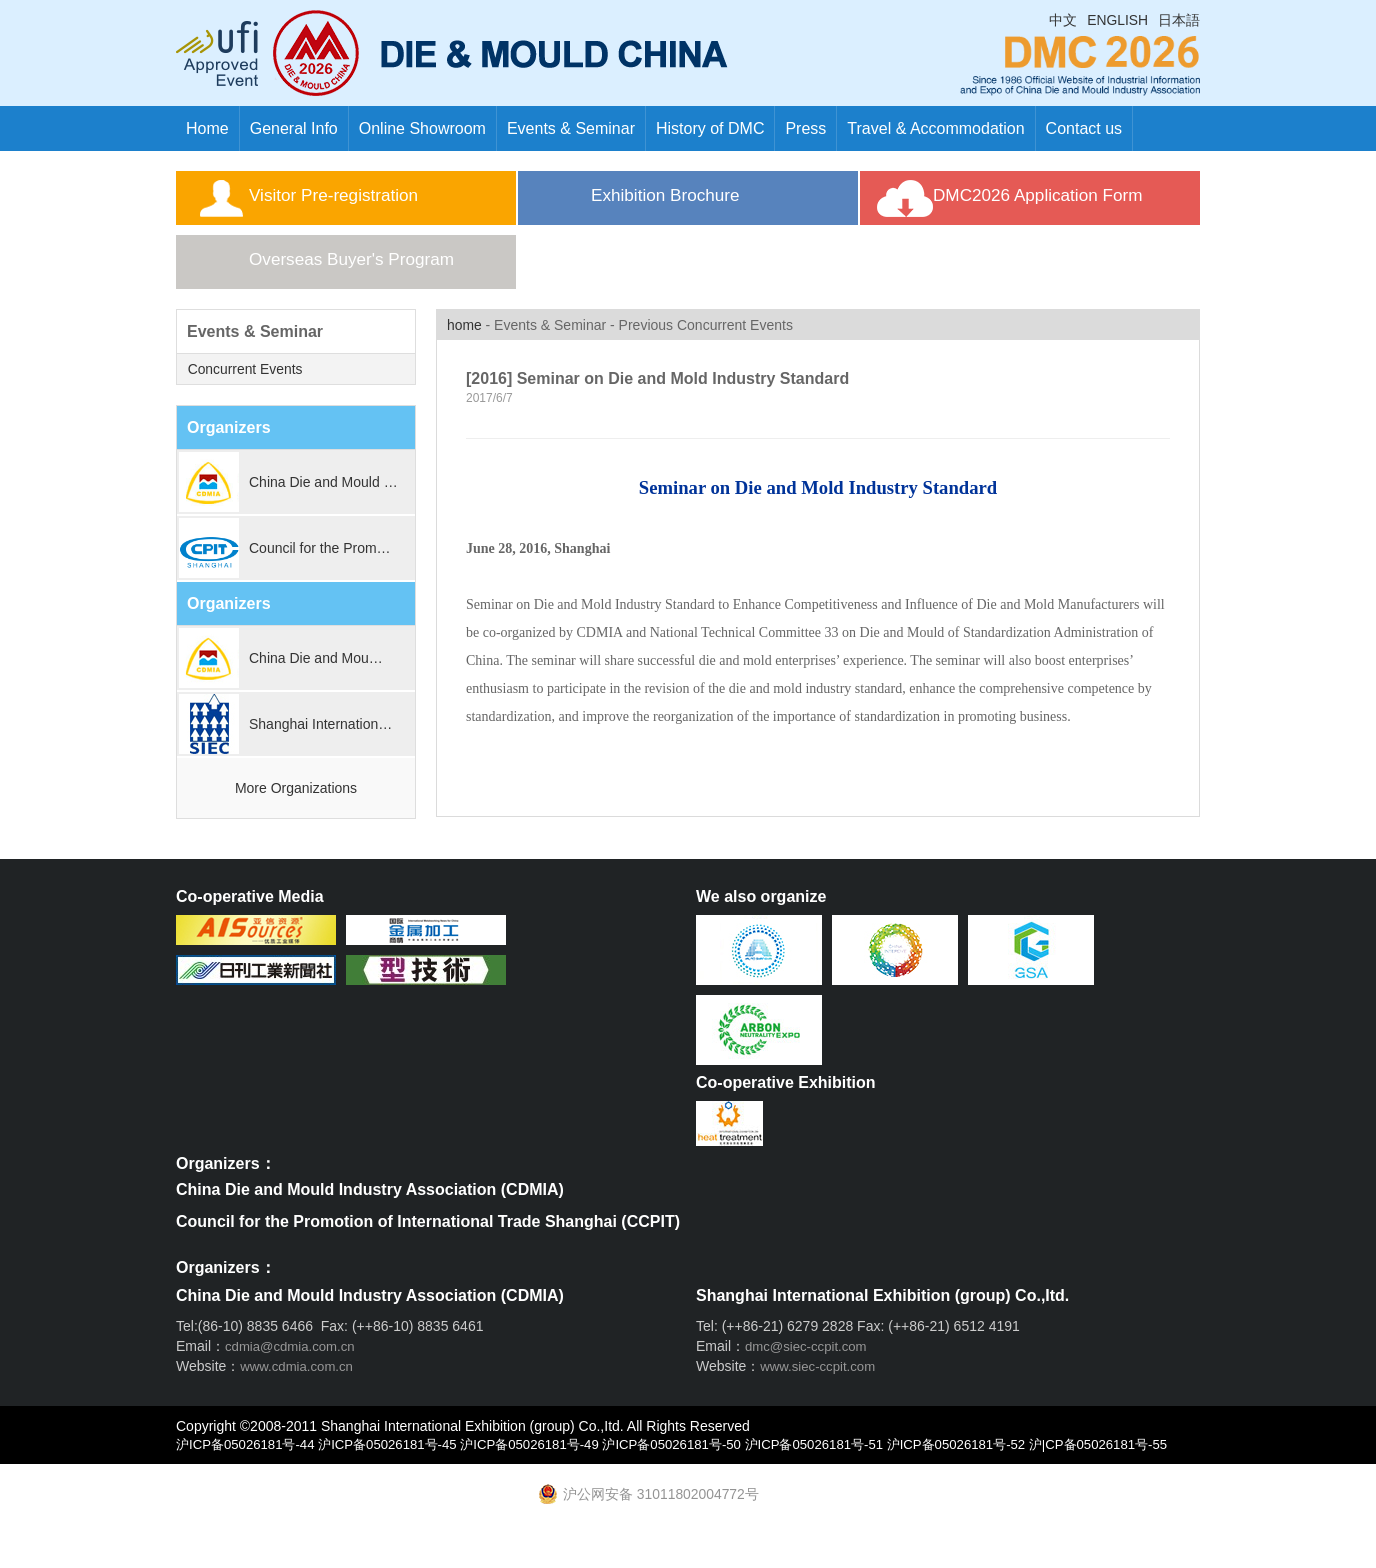 The height and width of the screenshot is (1568, 1376). I want to click on Contact us, so click(1084, 128).